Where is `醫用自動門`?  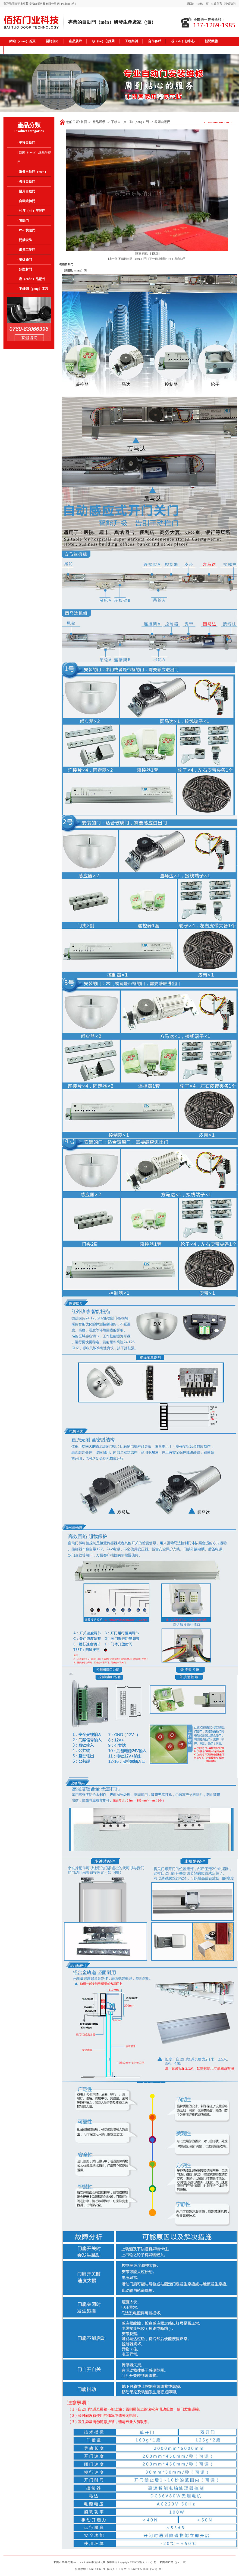 醫用自動門 is located at coordinates (27, 191).